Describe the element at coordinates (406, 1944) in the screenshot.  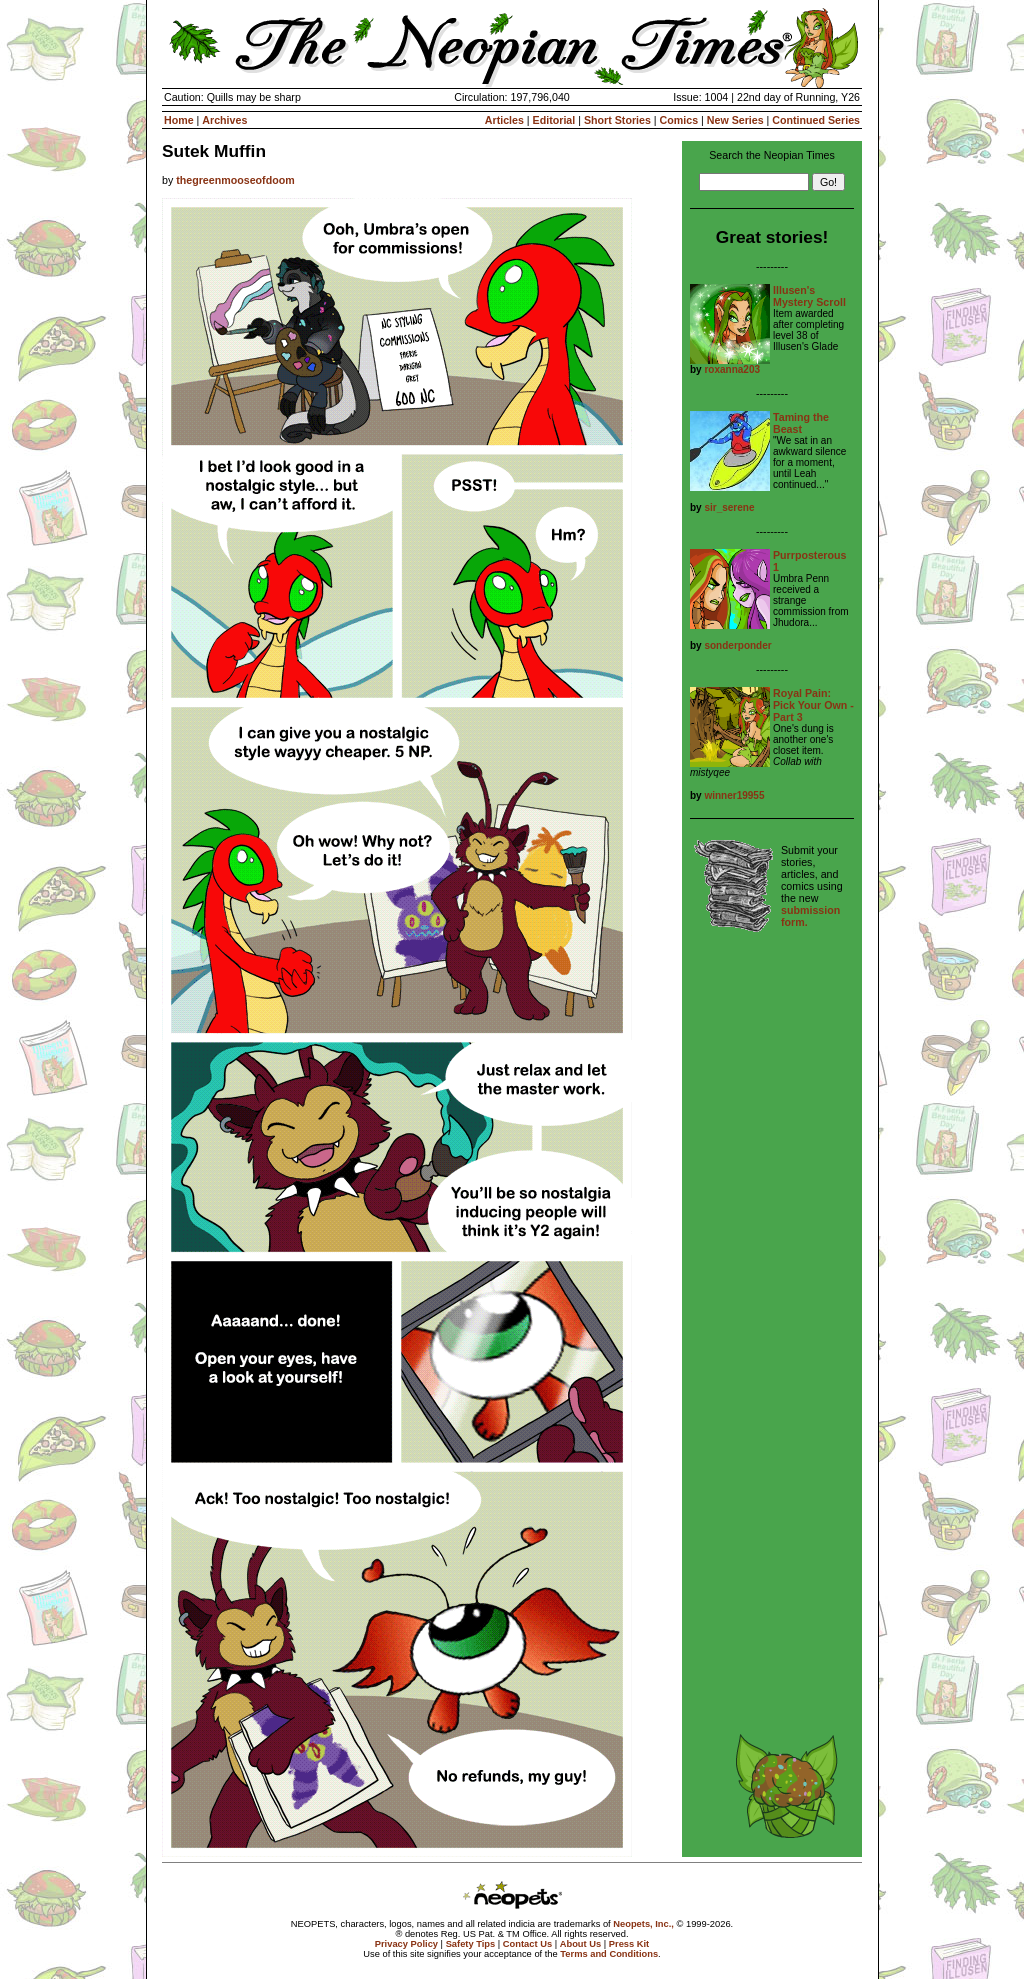
I see `Privacy Policy` at that location.